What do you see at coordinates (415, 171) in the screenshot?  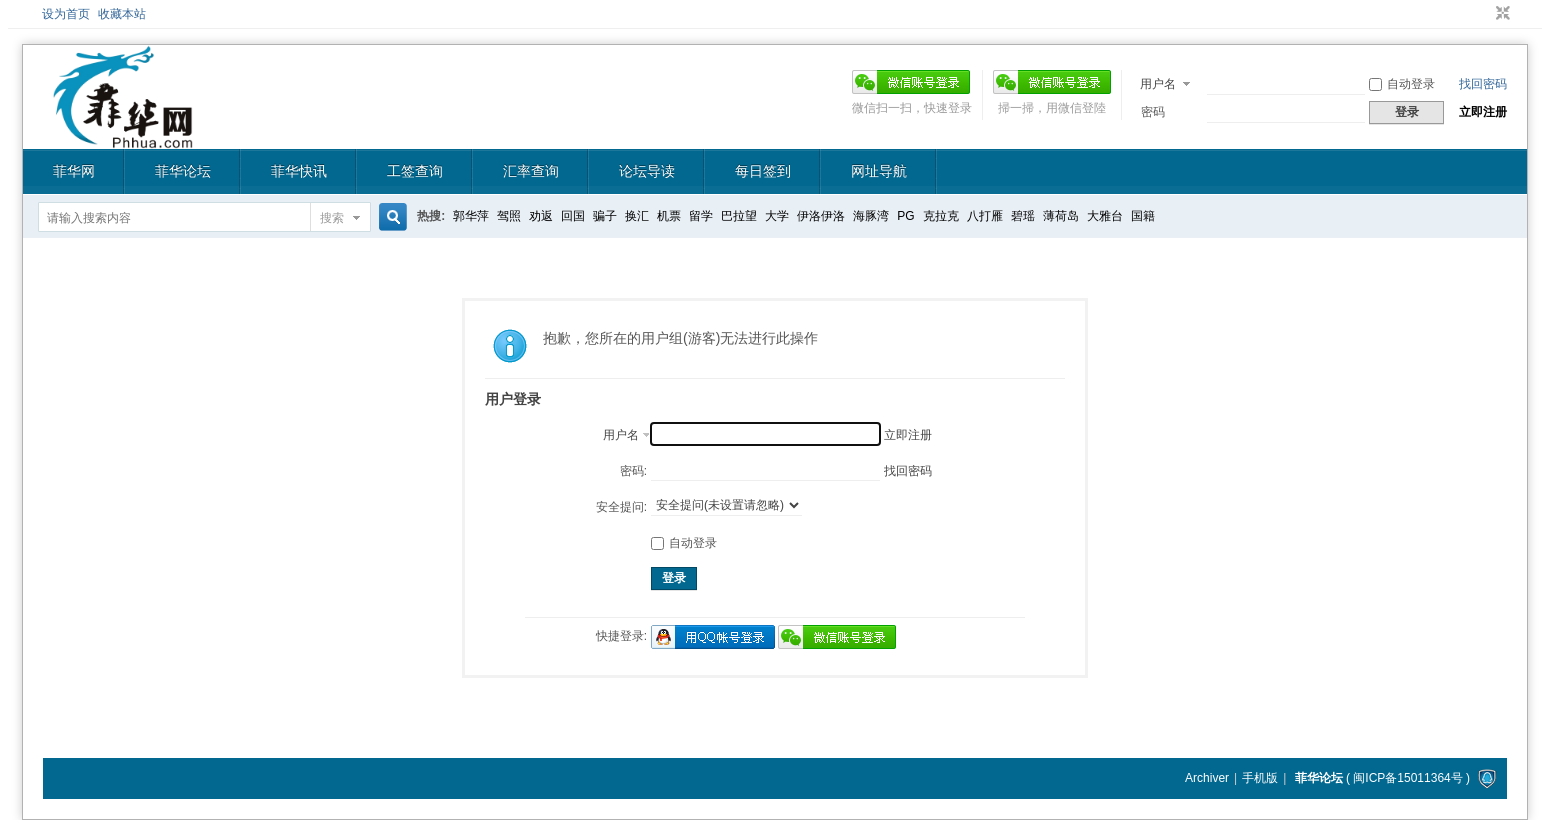 I see `工签查询` at bounding box center [415, 171].